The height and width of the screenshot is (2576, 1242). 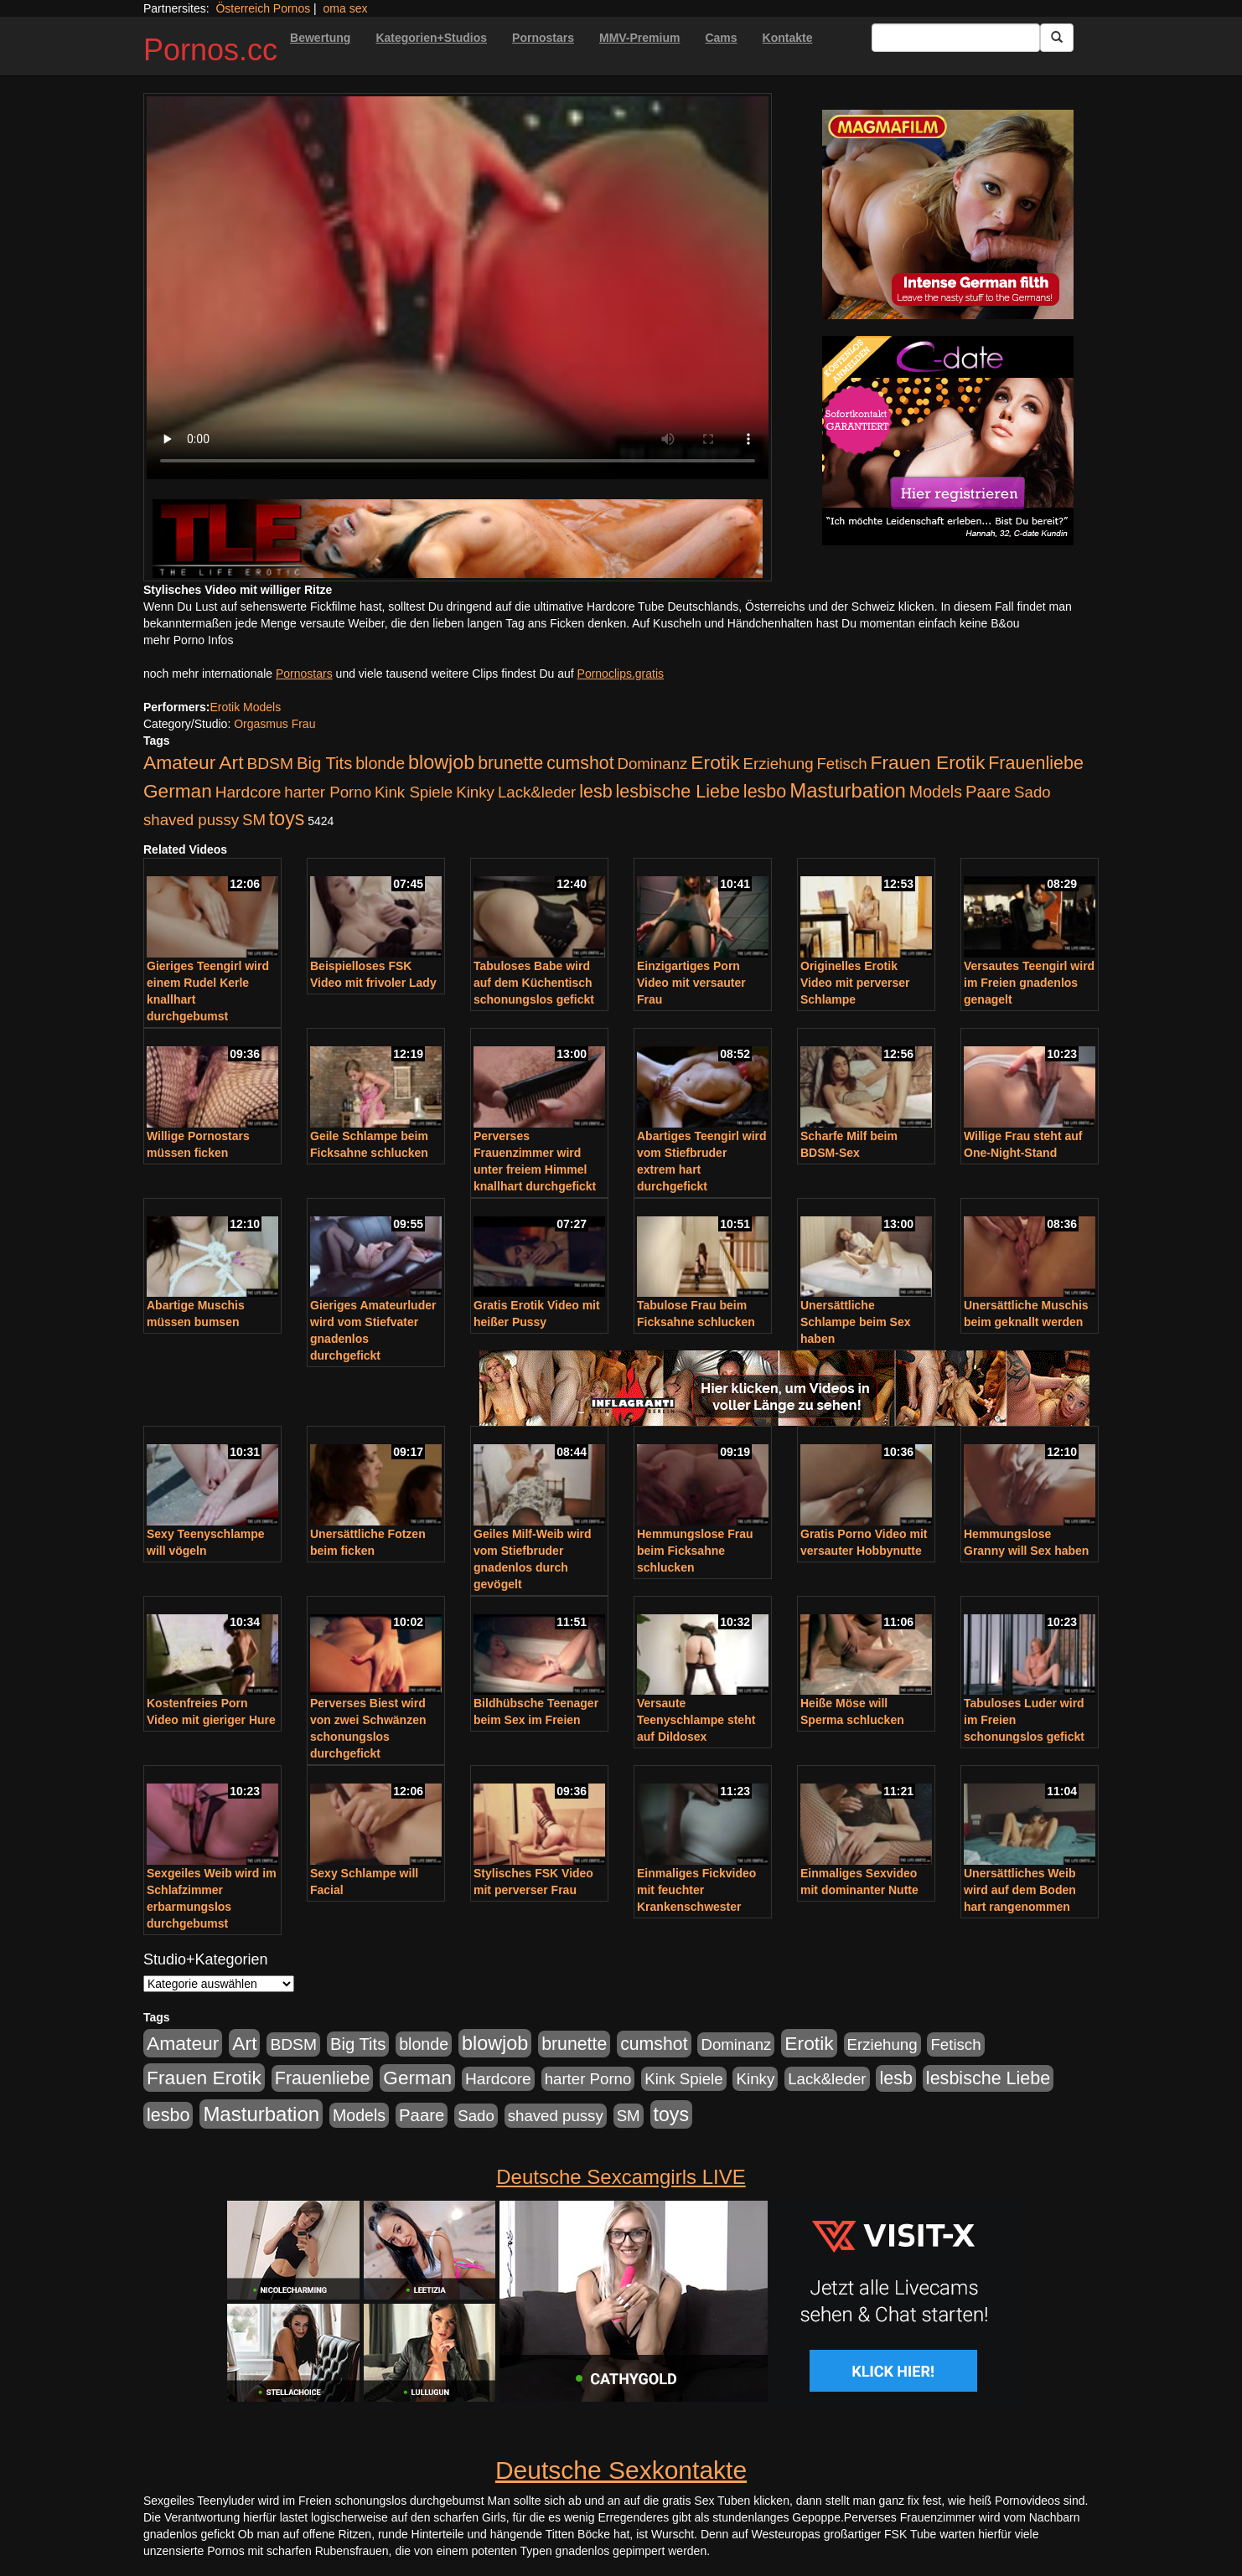 I want to click on Hardcore [Hardcore (203 Einträge)], so click(x=248, y=792).